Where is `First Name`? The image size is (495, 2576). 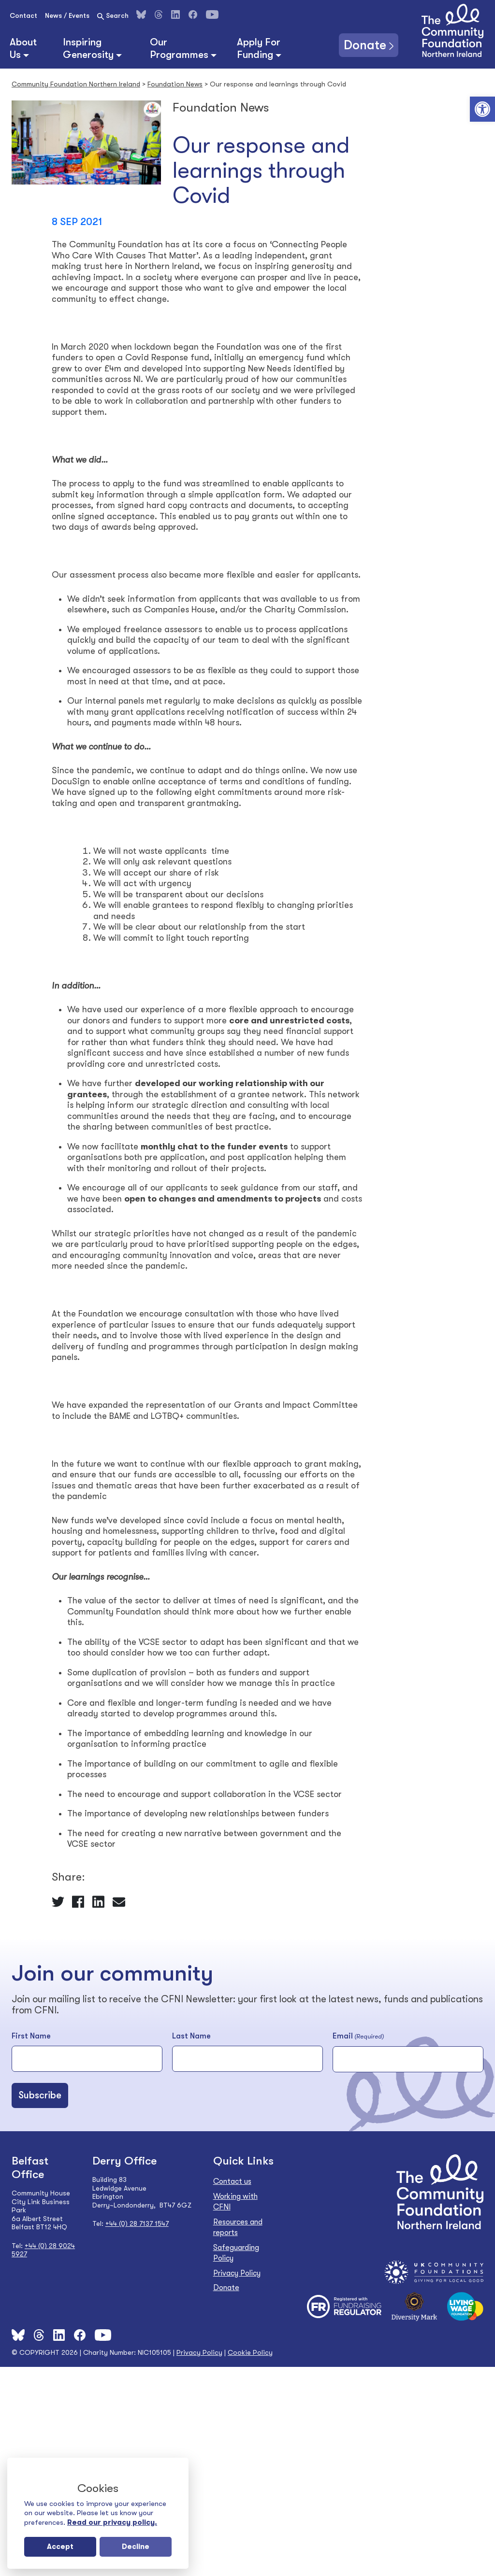 First Name is located at coordinates (31, 2036).